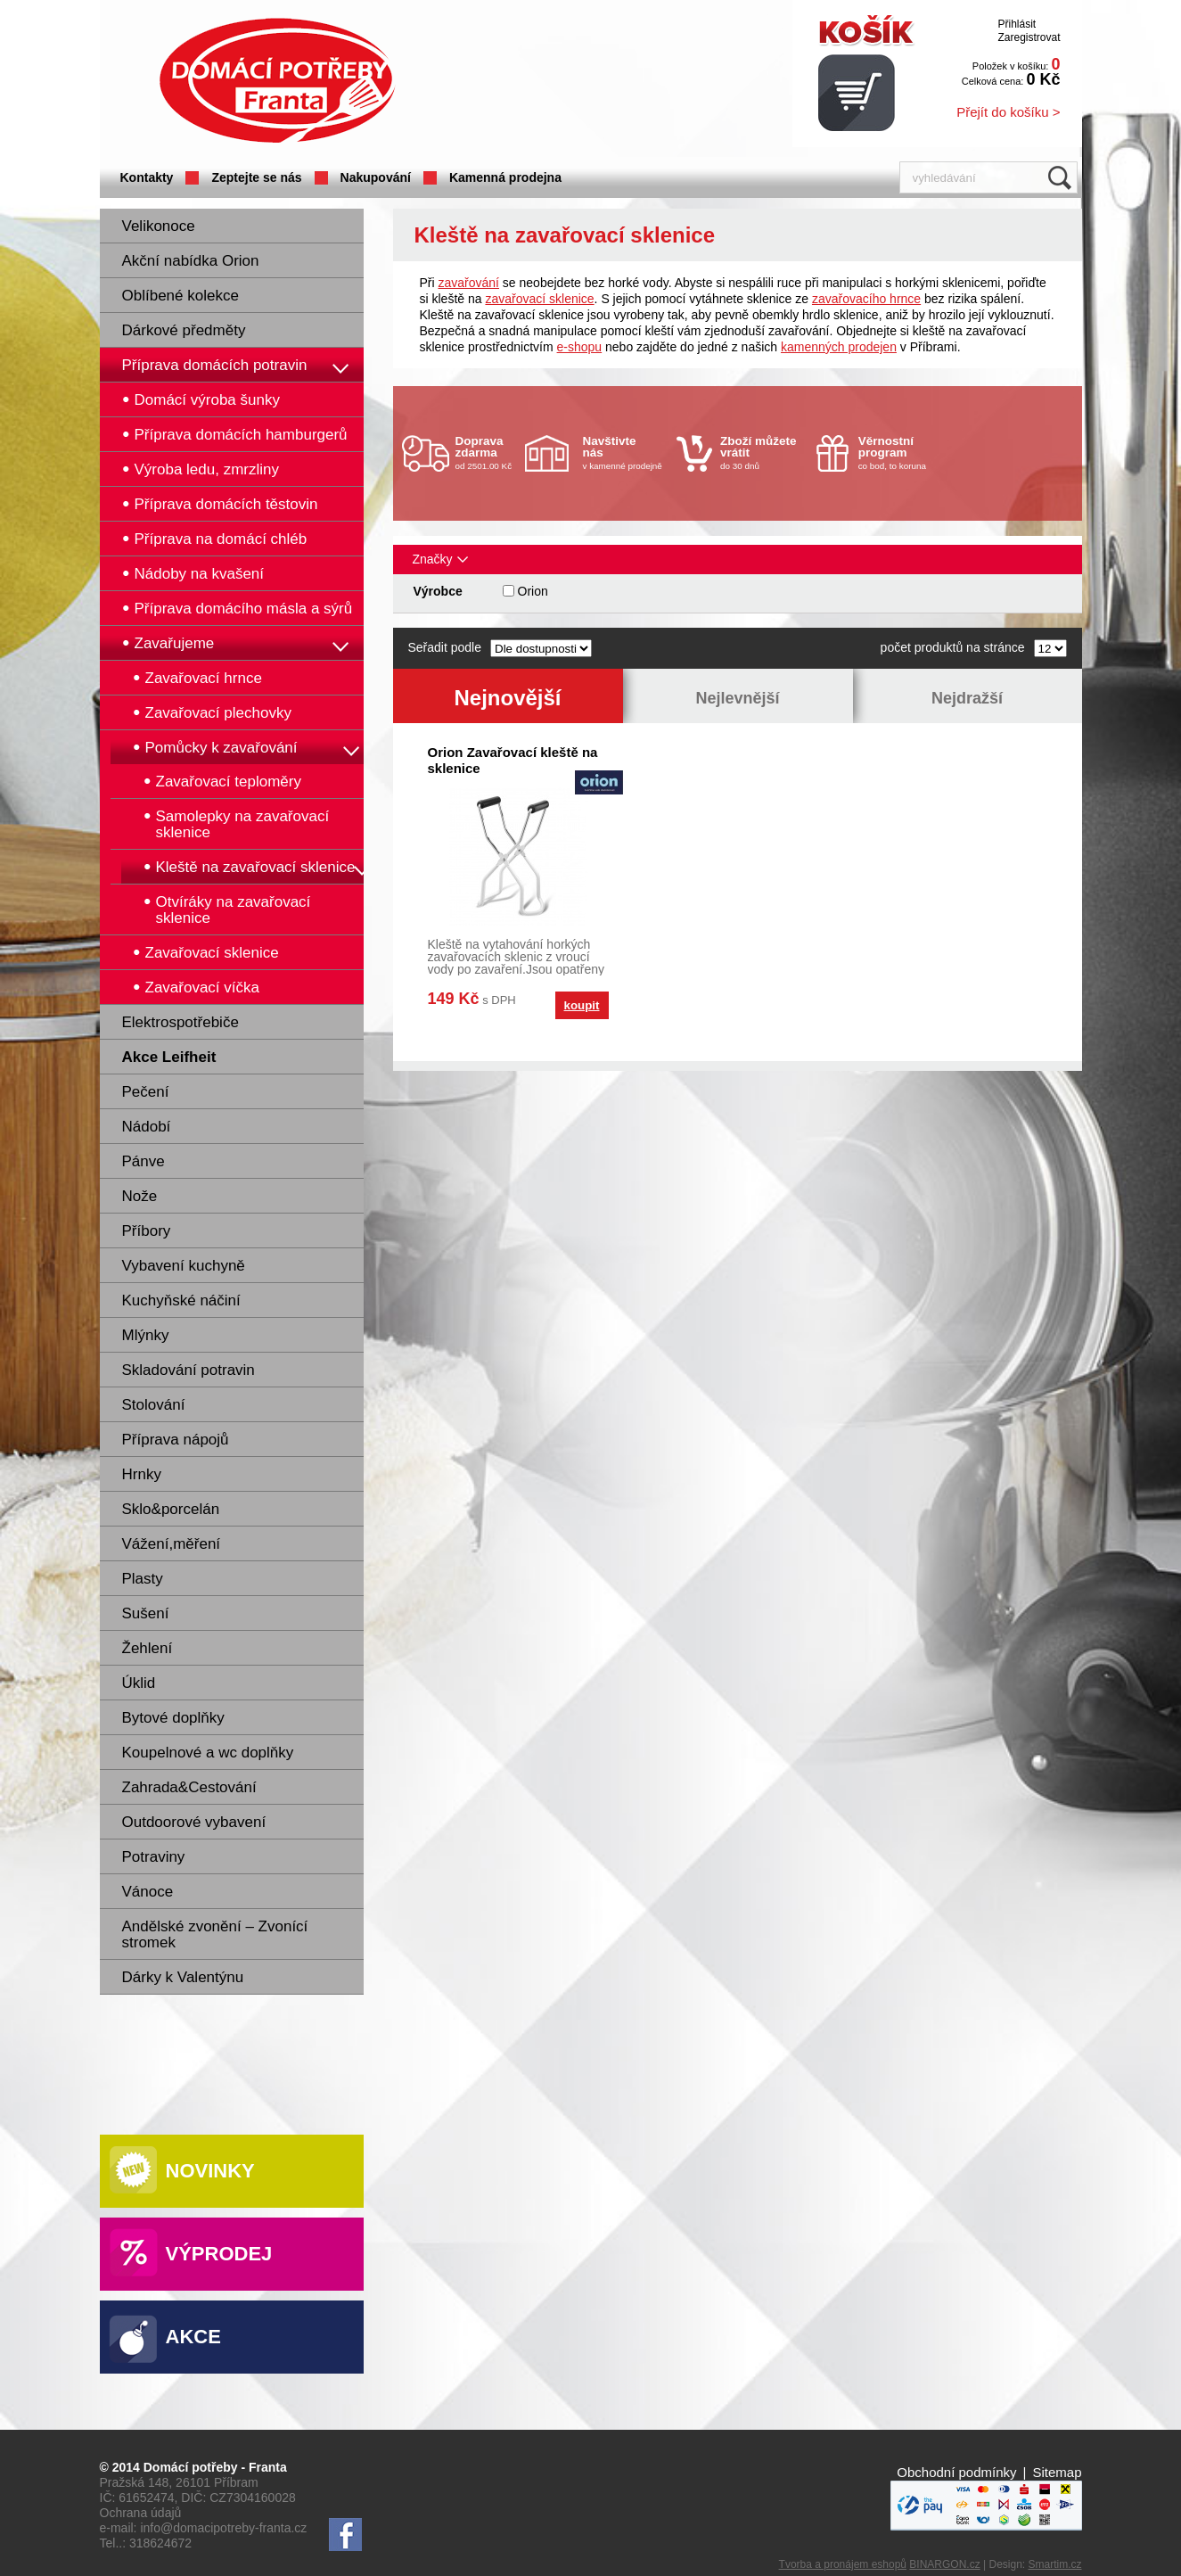 This screenshot has height=2576, width=1181. I want to click on Nakupování, so click(375, 177).